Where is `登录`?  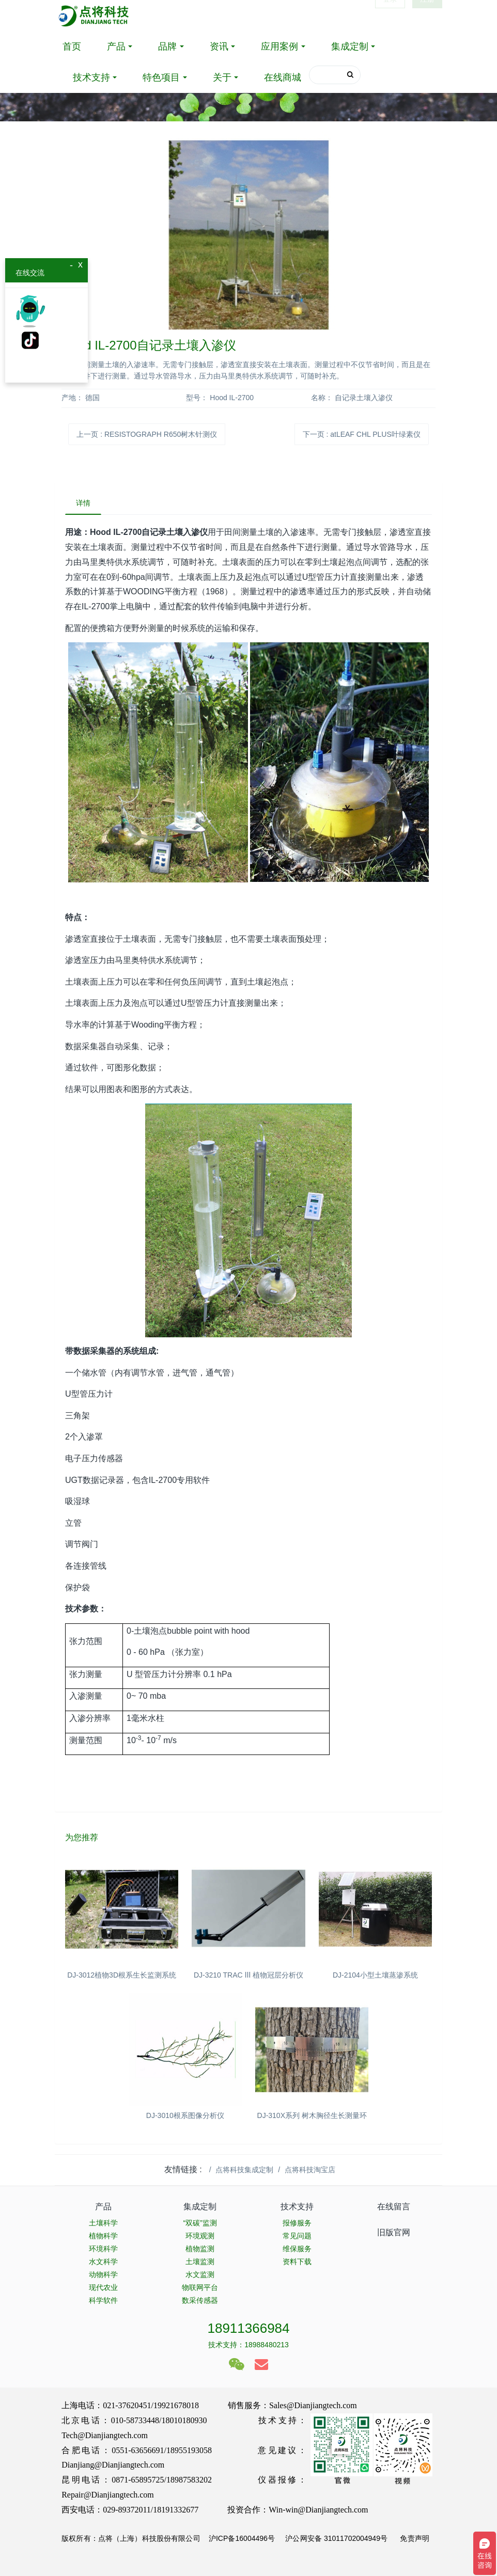
登录 is located at coordinates (390, 15).